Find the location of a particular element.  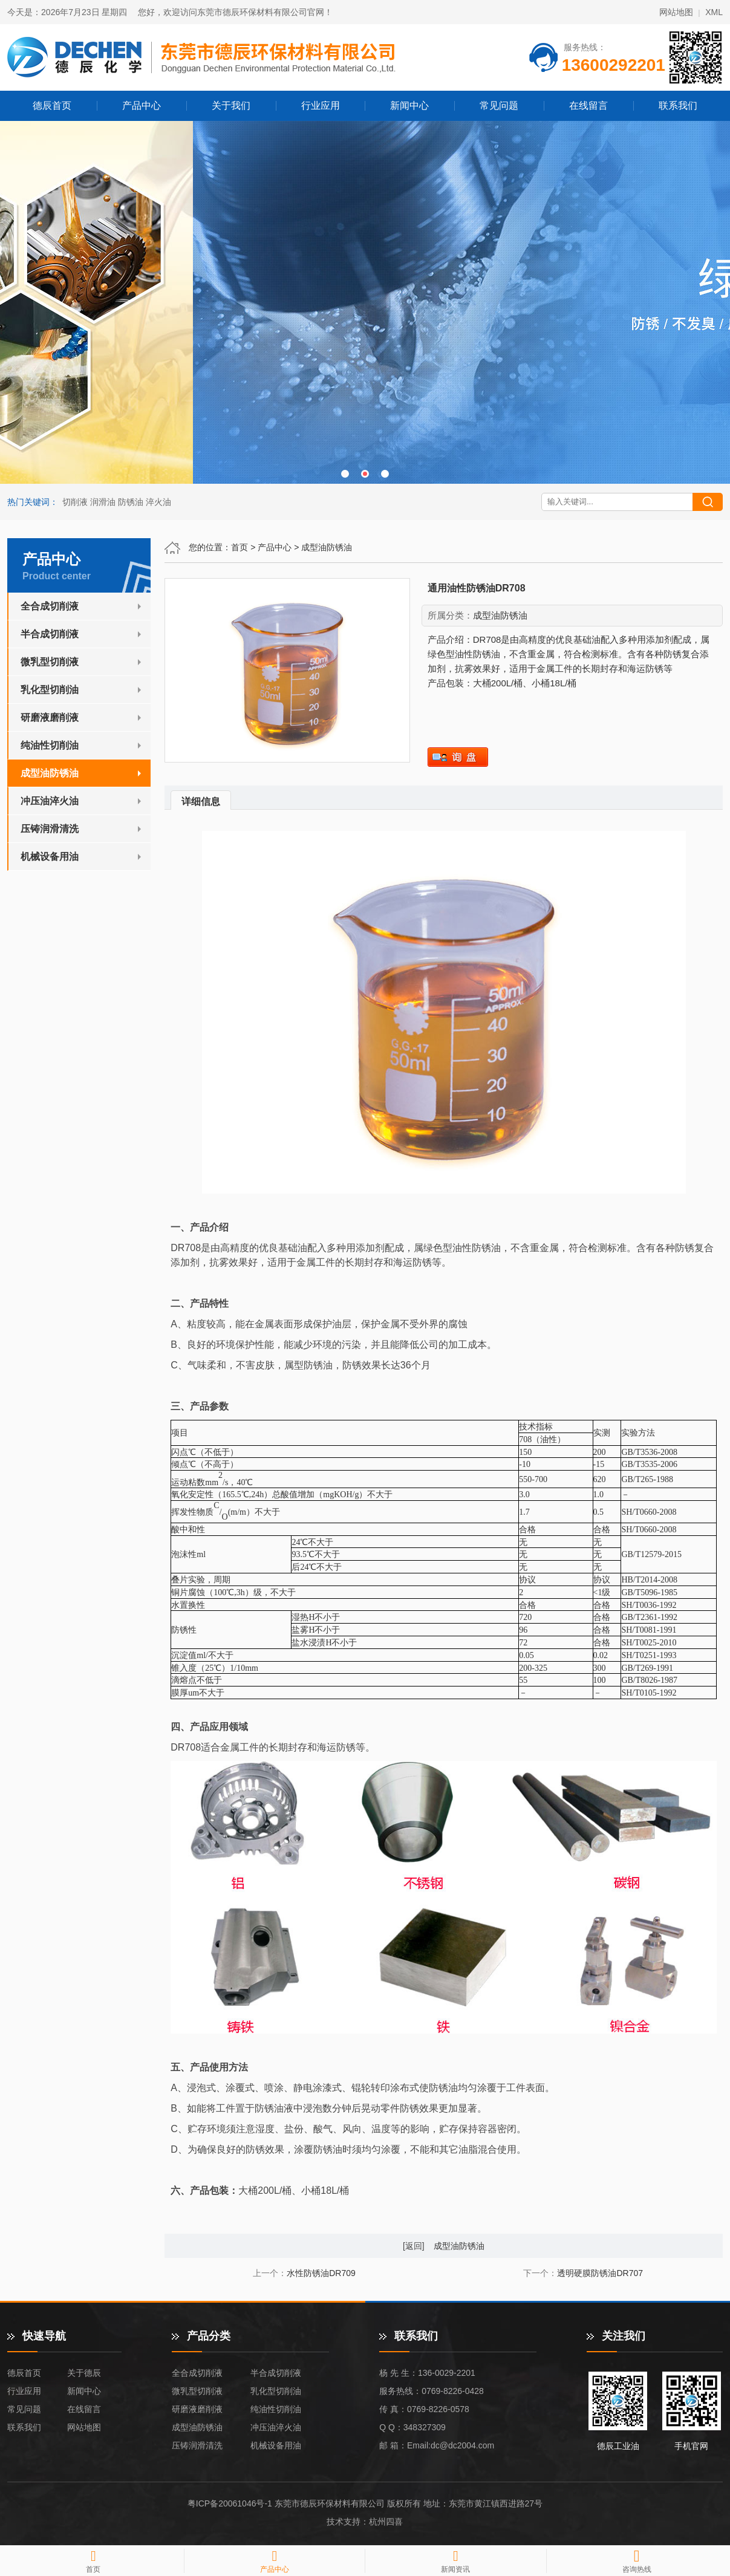

乳化型切削油 is located at coordinates (50, 690).